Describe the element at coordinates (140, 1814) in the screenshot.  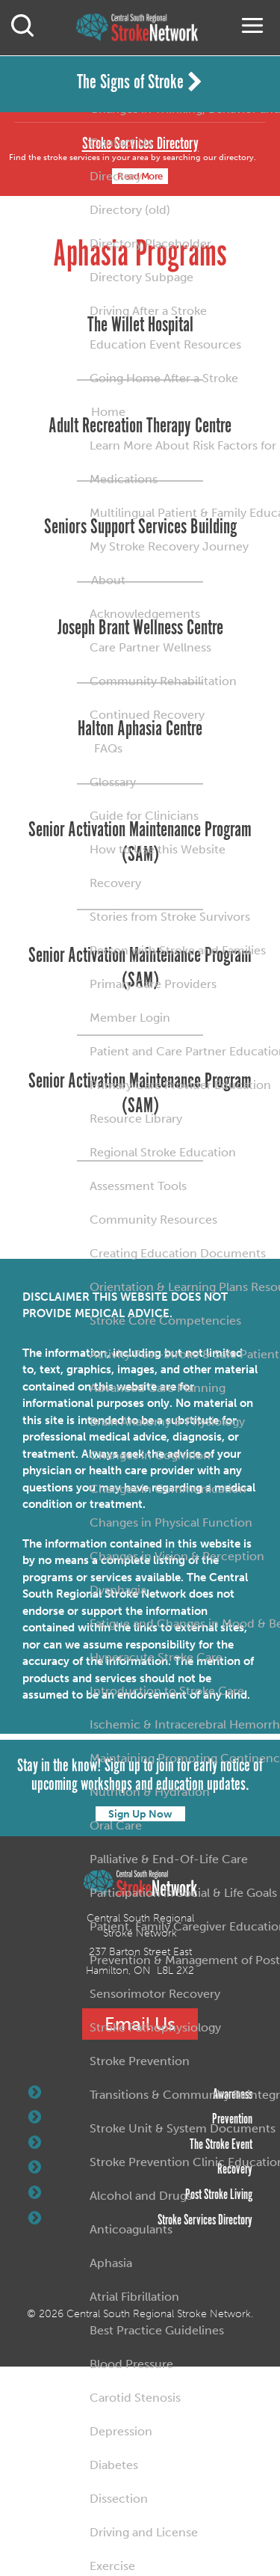
I see `Sign Up Now` at that location.